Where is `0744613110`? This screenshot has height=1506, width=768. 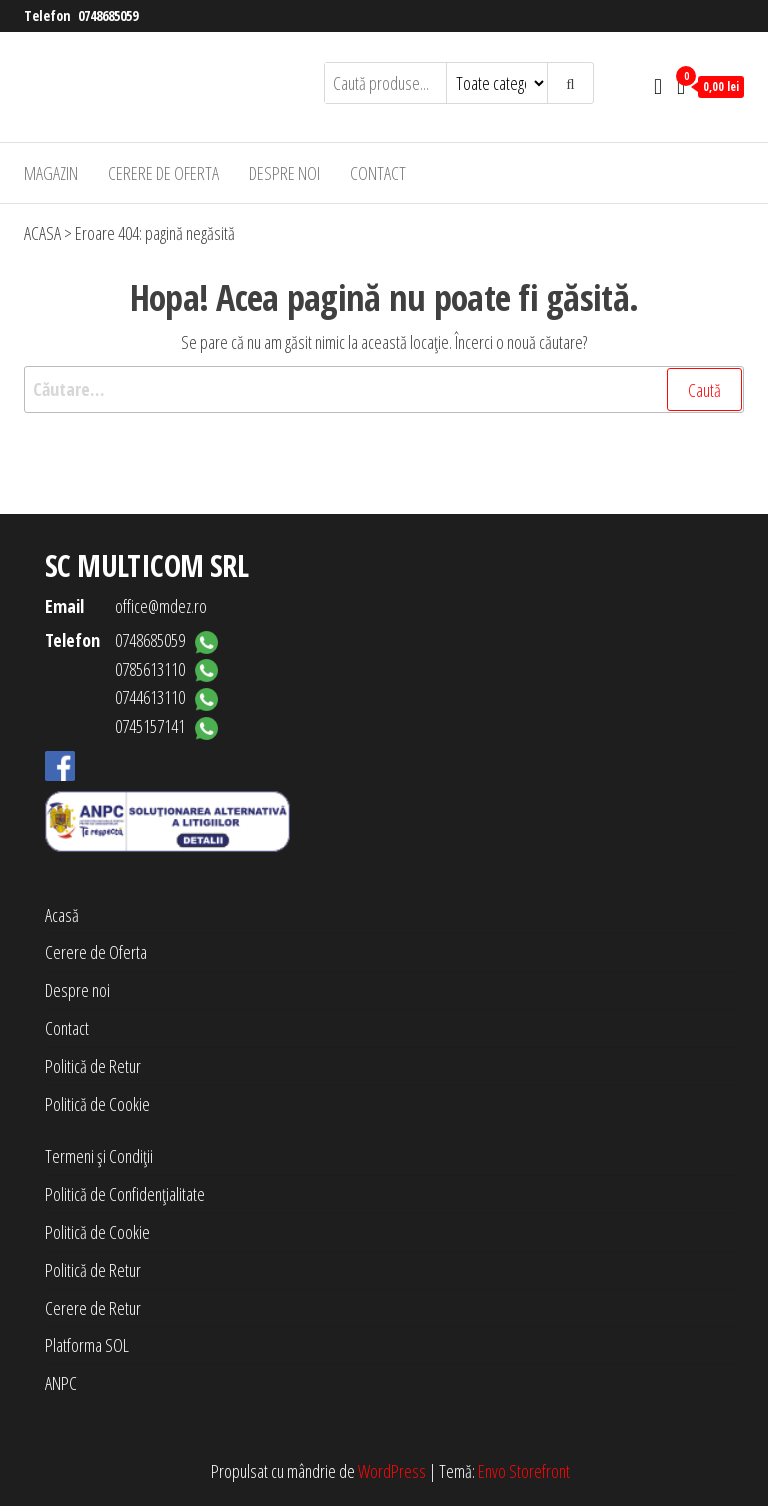 0744613110 is located at coordinates (150, 697).